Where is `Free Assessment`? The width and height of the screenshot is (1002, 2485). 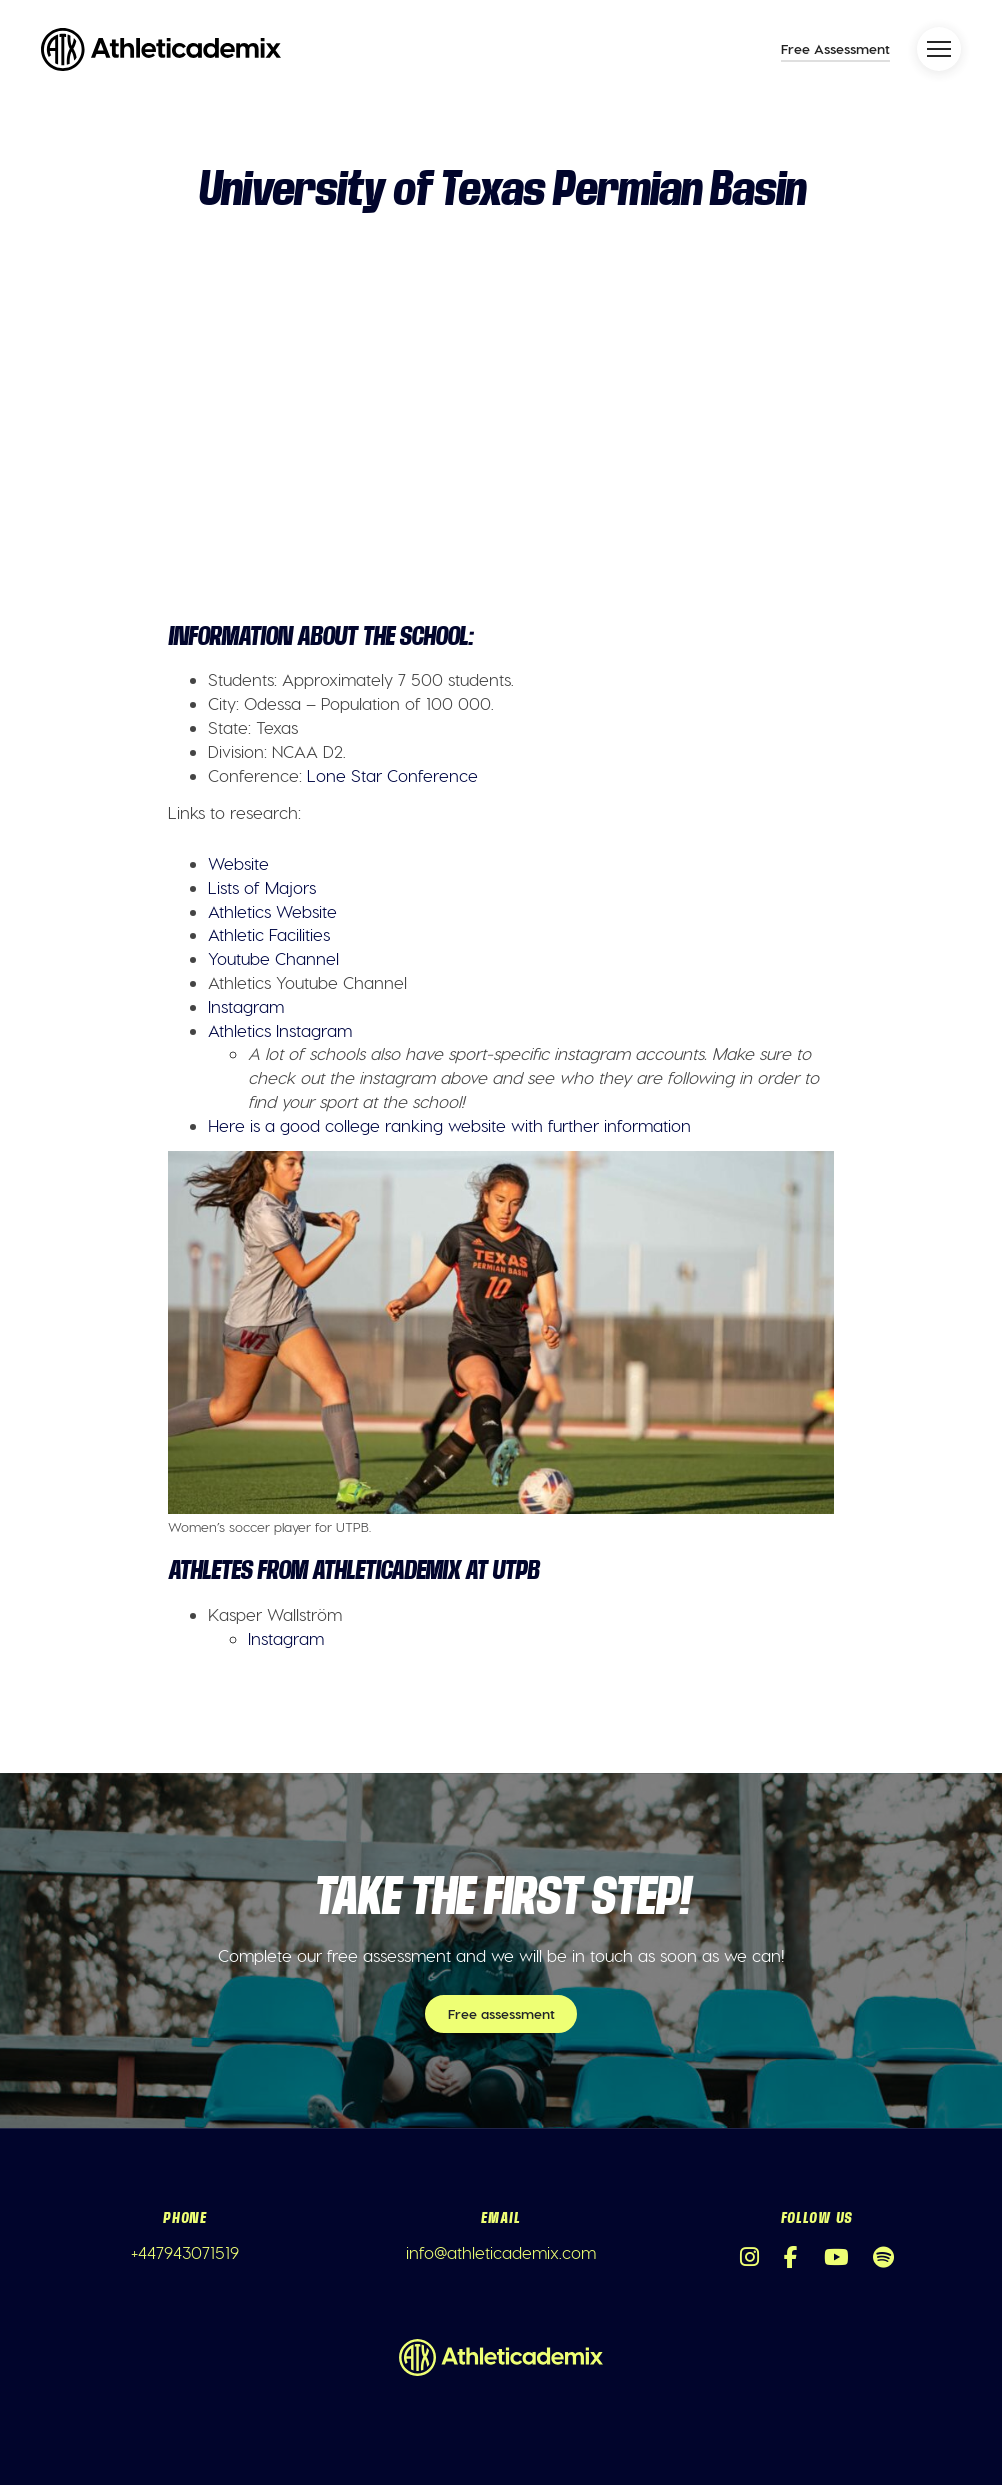 Free Assessment is located at coordinates (835, 48).